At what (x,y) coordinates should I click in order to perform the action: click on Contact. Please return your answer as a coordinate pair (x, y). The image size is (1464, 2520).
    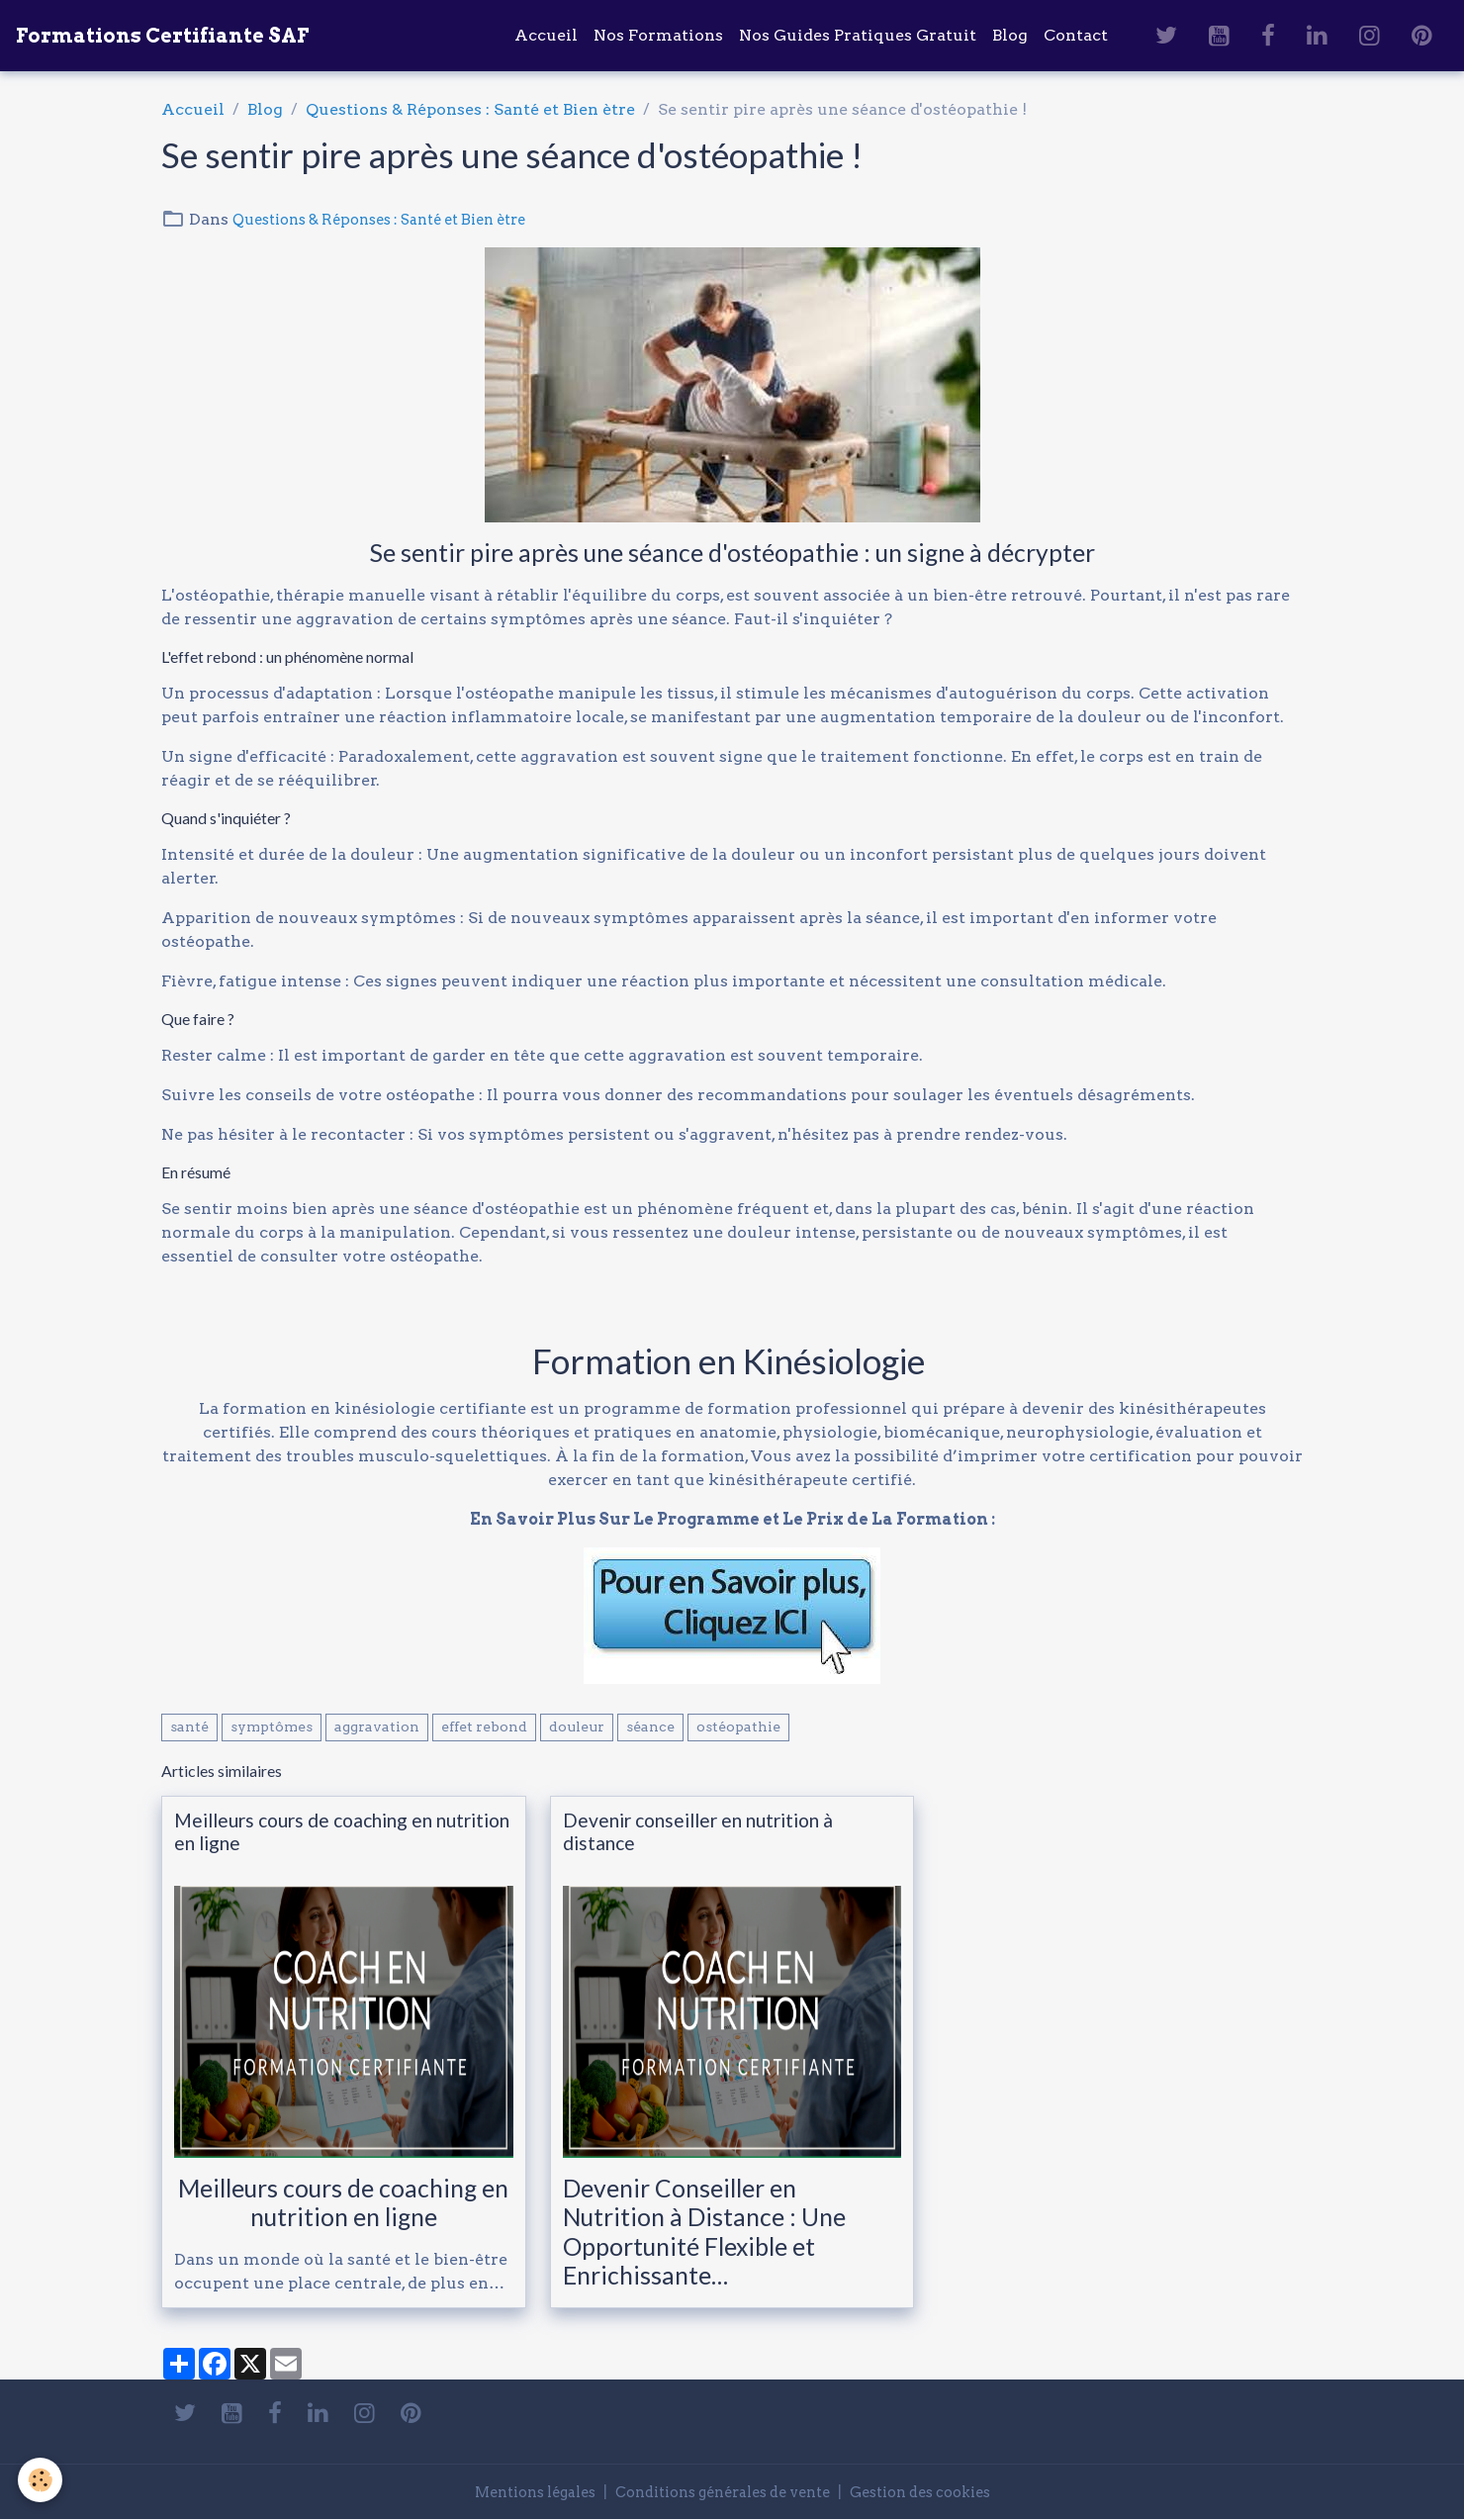
    Looking at the image, I should click on (1076, 35).